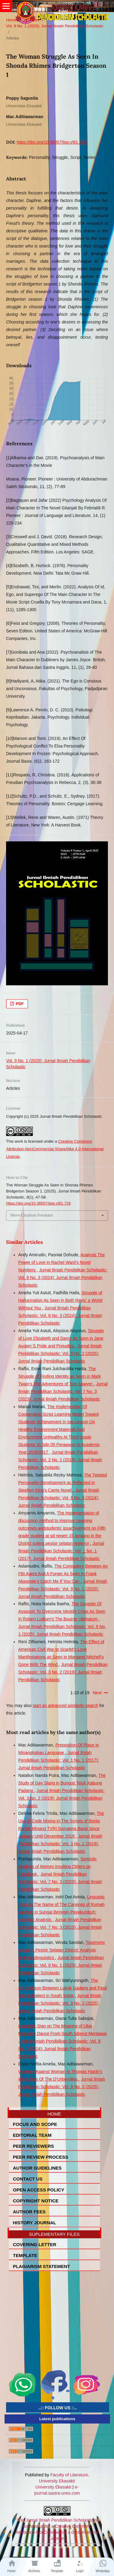 Image resolution: width=114 pixels, height=2576 pixels. Describe the element at coordinates (60, 1844) in the screenshot. I see `Jurnal Ilmiah Pendidikan Scholastic: Vol. 3 No. 1 (2019): Jurnal Ilmiah Pendidikan Scholastic` at that location.